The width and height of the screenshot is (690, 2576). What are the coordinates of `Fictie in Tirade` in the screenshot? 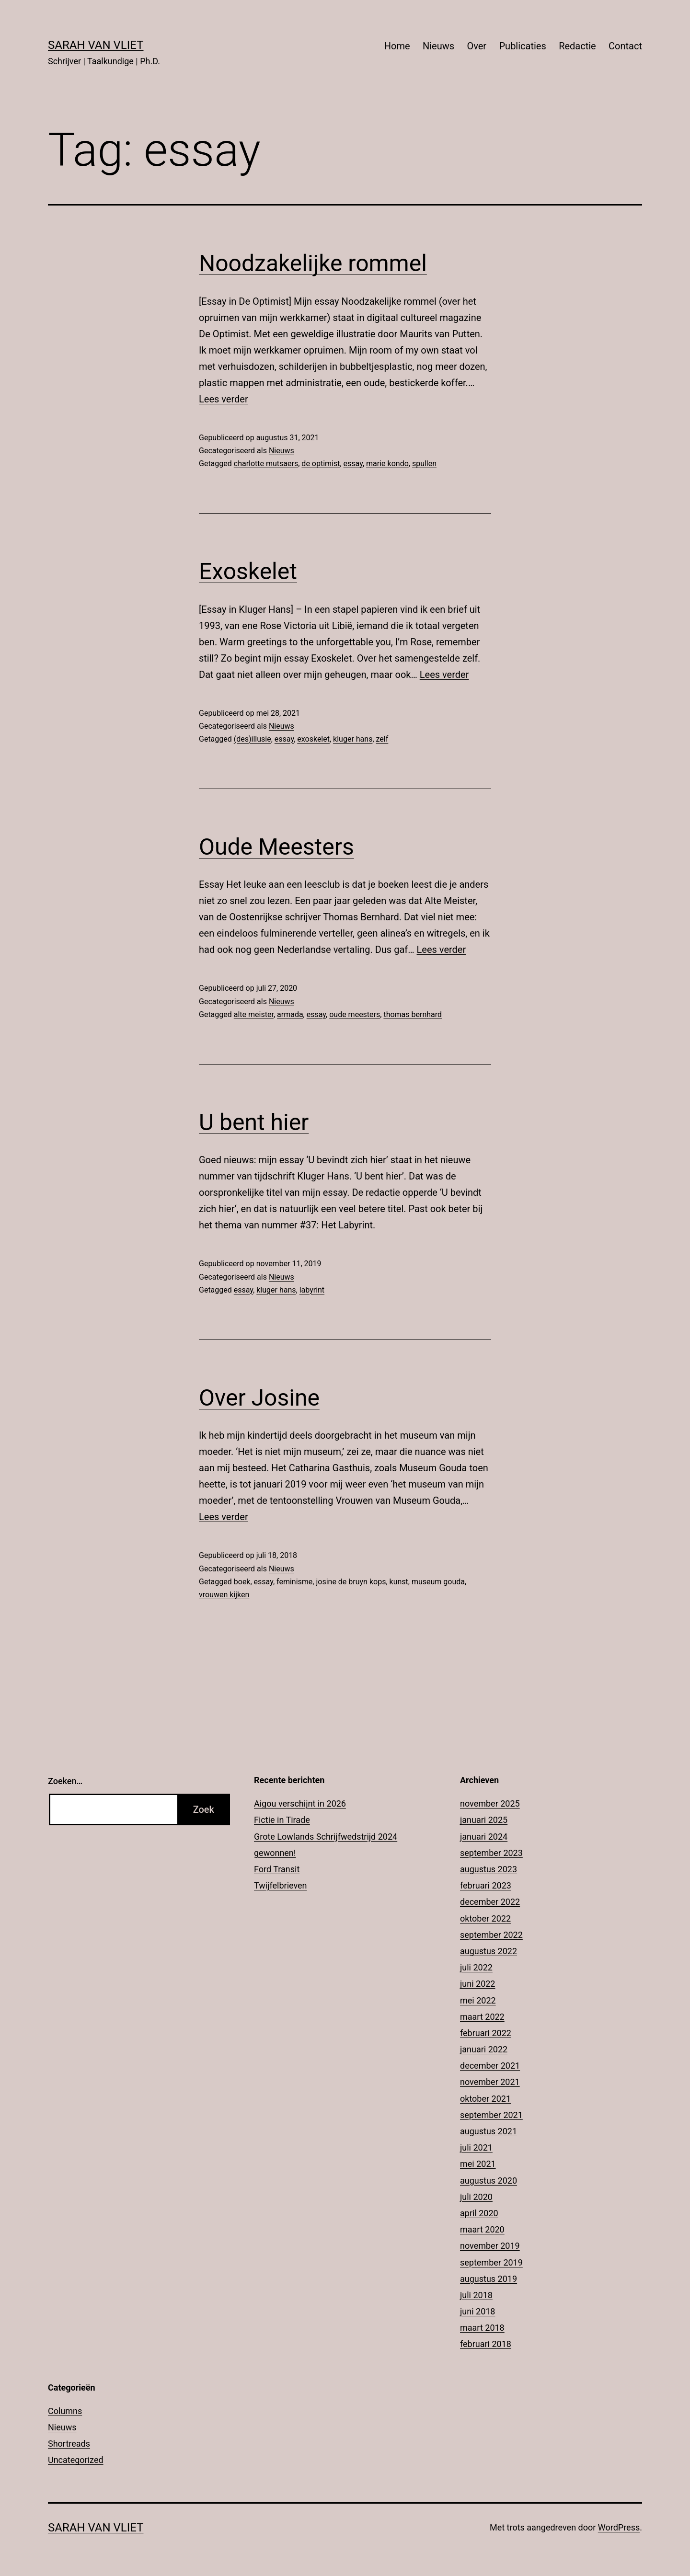 It's located at (282, 1820).